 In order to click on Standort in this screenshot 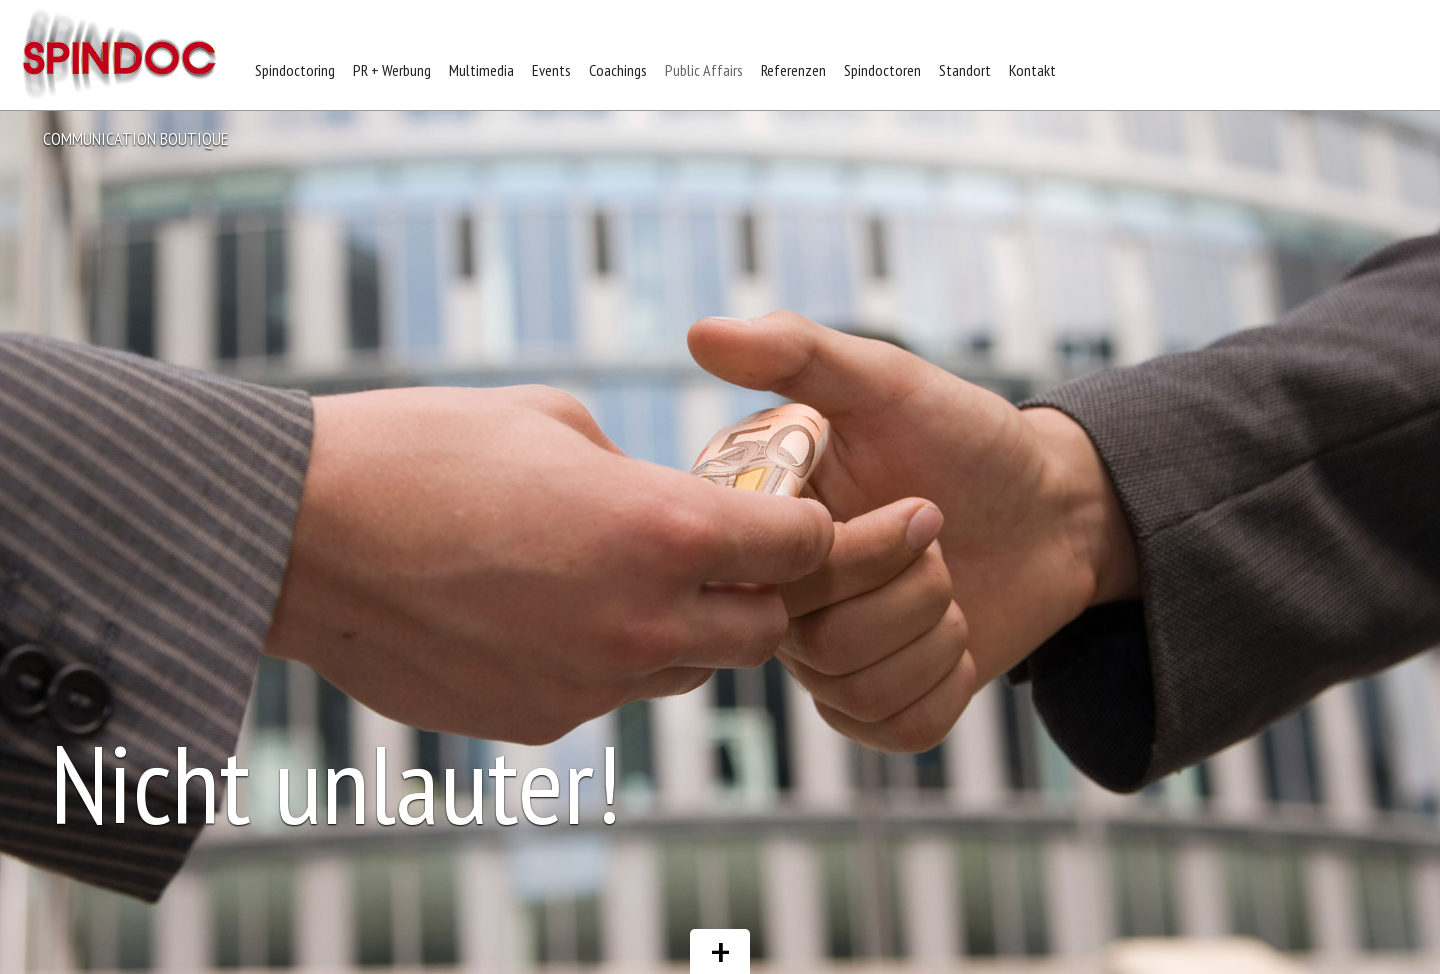, I will do `click(965, 70)`.